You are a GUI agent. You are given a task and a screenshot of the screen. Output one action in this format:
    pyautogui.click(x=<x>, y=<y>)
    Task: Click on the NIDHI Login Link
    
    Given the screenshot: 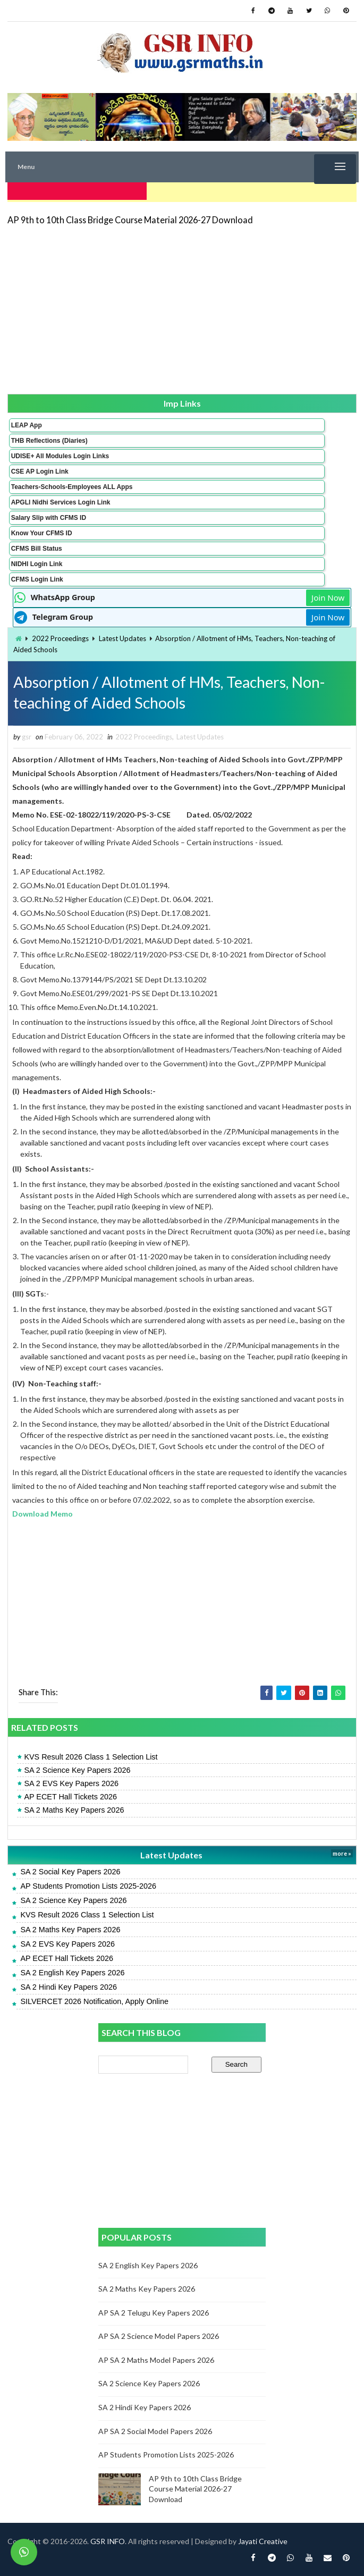 What is the action you would take?
    pyautogui.click(x=37, y=560)
    